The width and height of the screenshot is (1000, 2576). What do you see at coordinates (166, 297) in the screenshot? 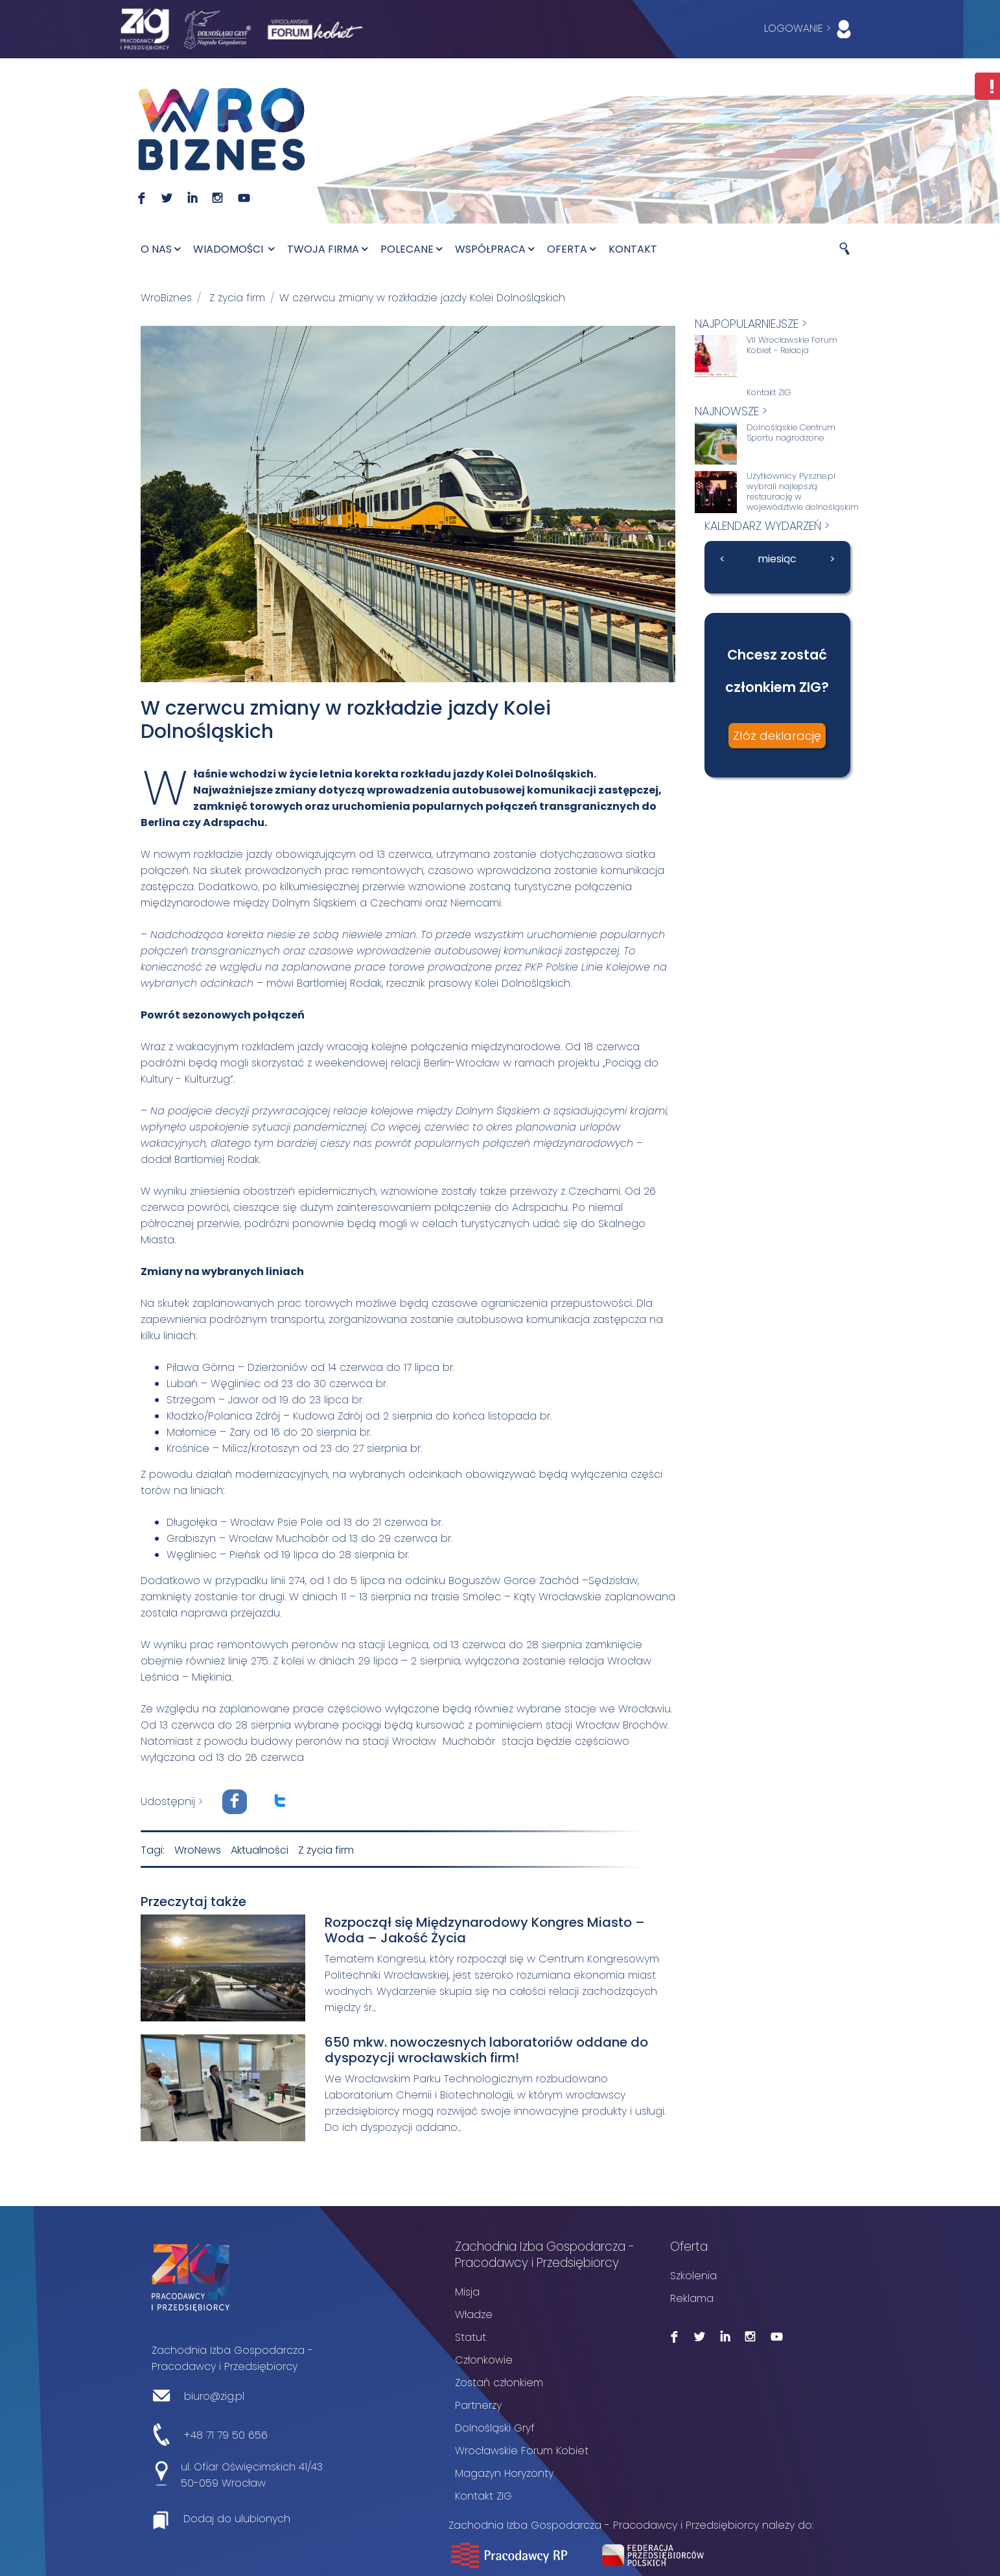
I see `WroBiznes` at bounding box center [166, 297].